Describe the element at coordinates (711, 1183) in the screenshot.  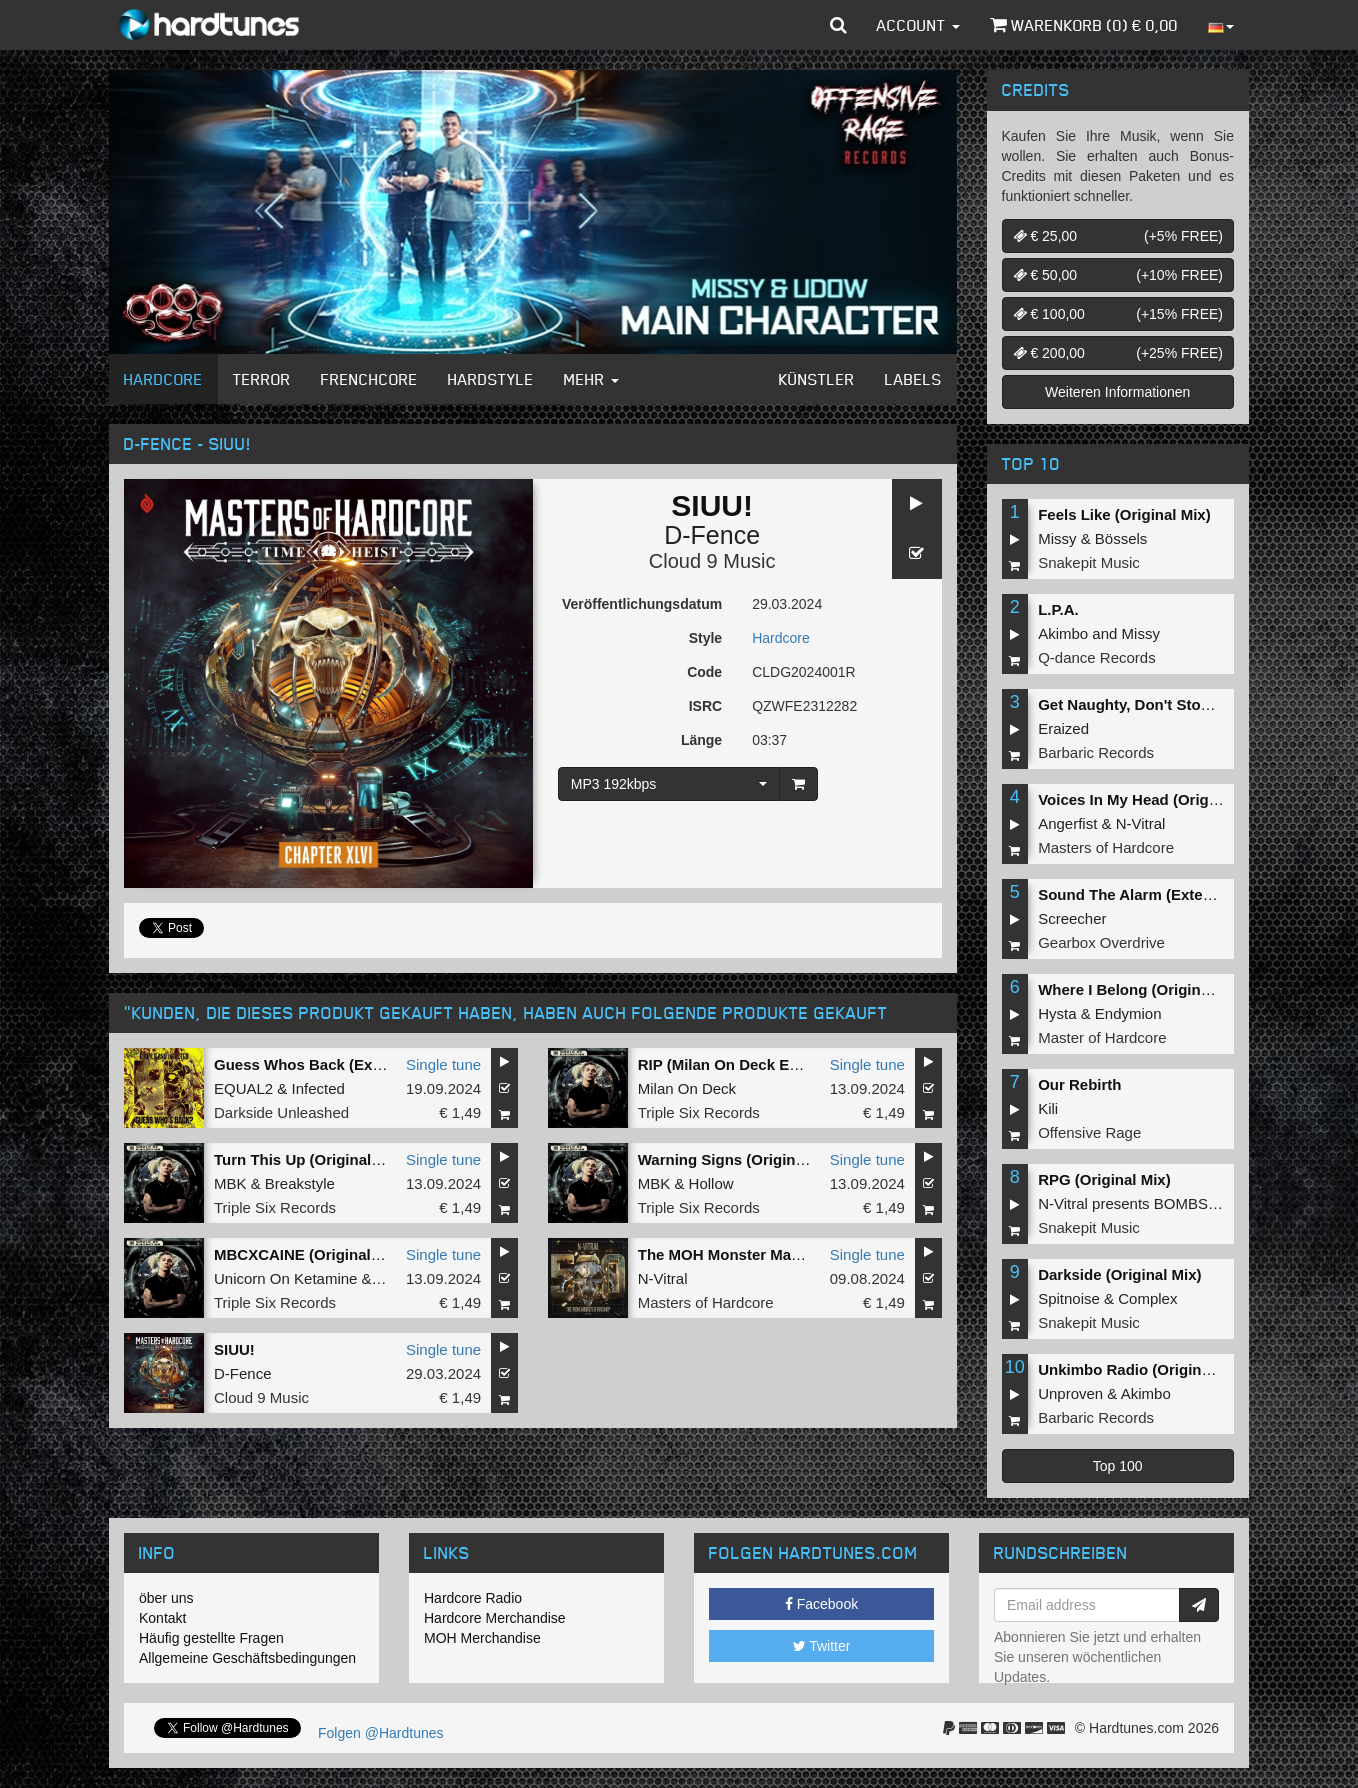
I see `Hollow` at that location.